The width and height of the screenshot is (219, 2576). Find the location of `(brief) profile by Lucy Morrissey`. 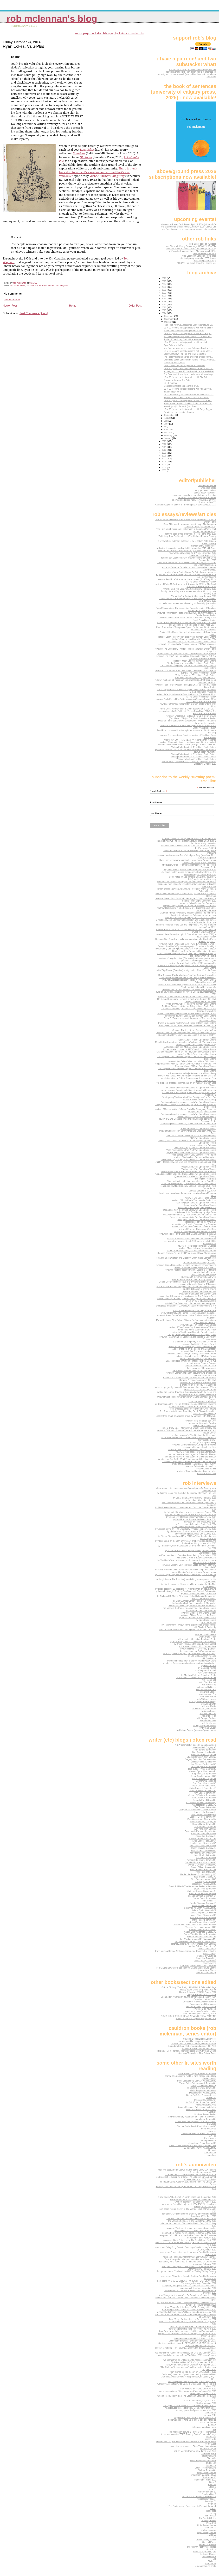

(brief) profile by Lucy Morrissey is located at coordinates (202, 879).